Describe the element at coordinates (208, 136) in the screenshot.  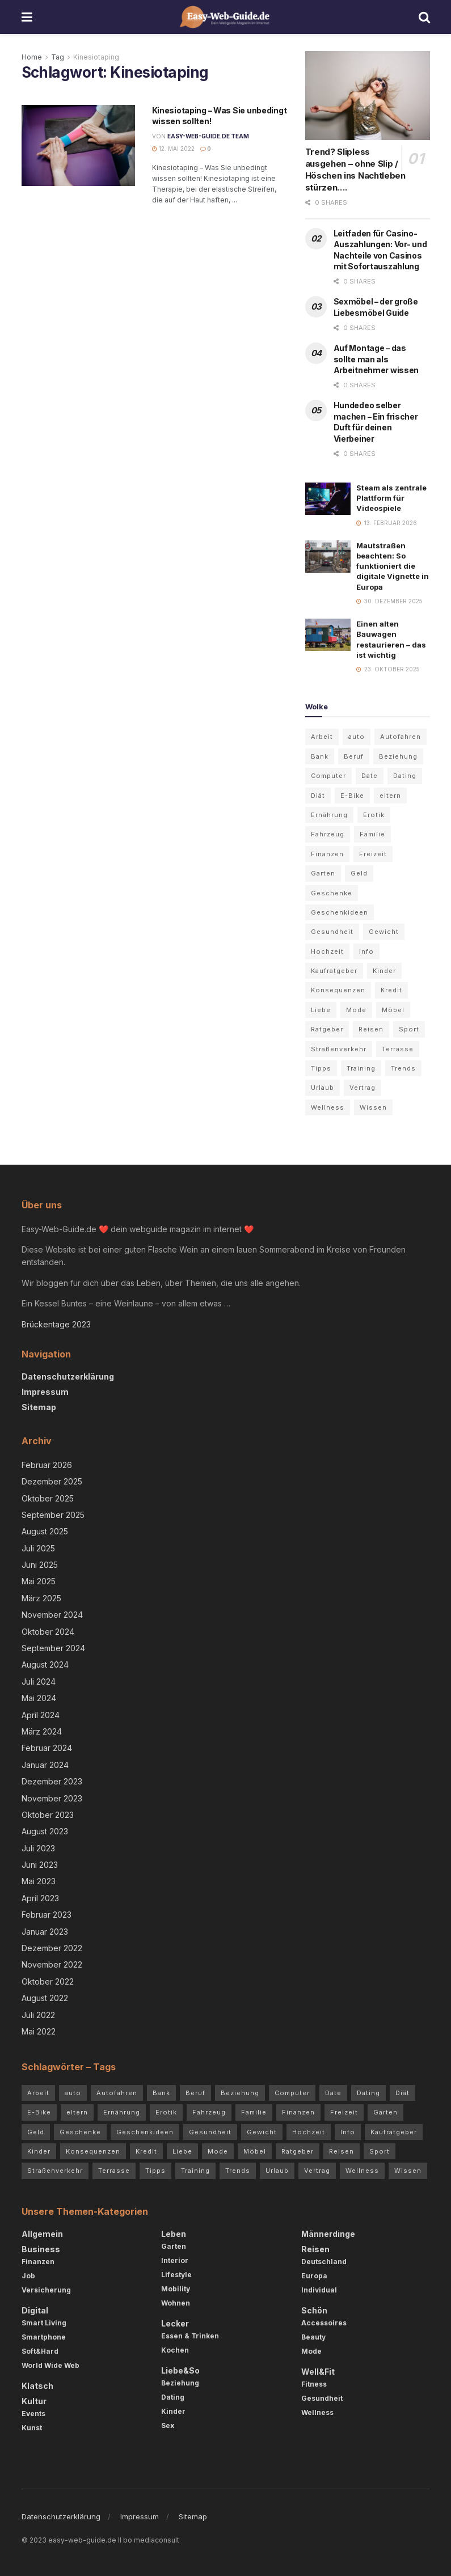
I see `Easy-Web-Guide.de Team` at that location.